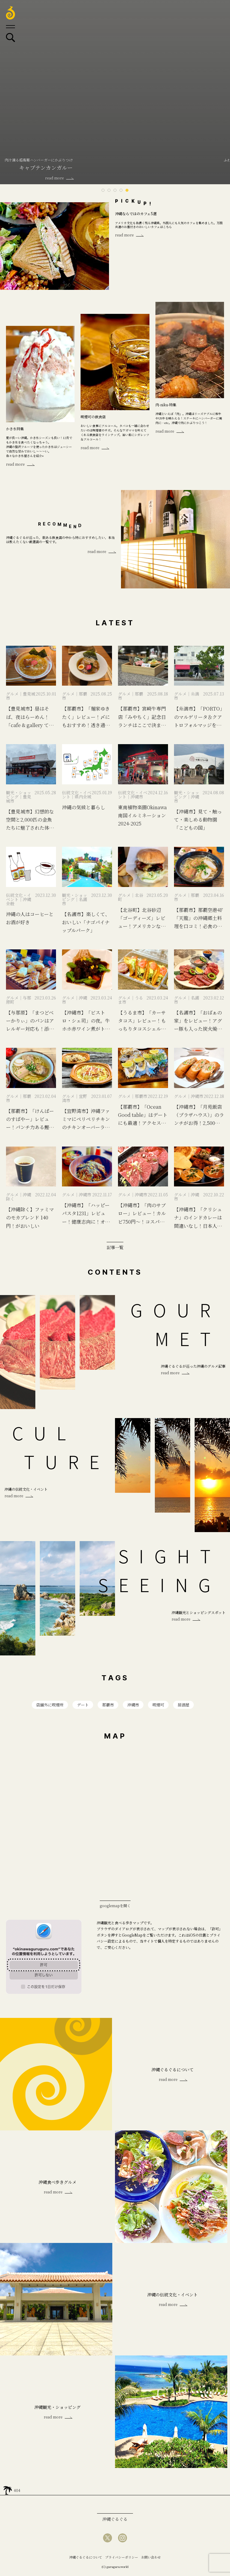 The width and height of the screenshot is (230, 2576). What do you see at coordinates (134, 1705) in the screenshot?
I see `沖縄市` at bounding box center [134, 1705].